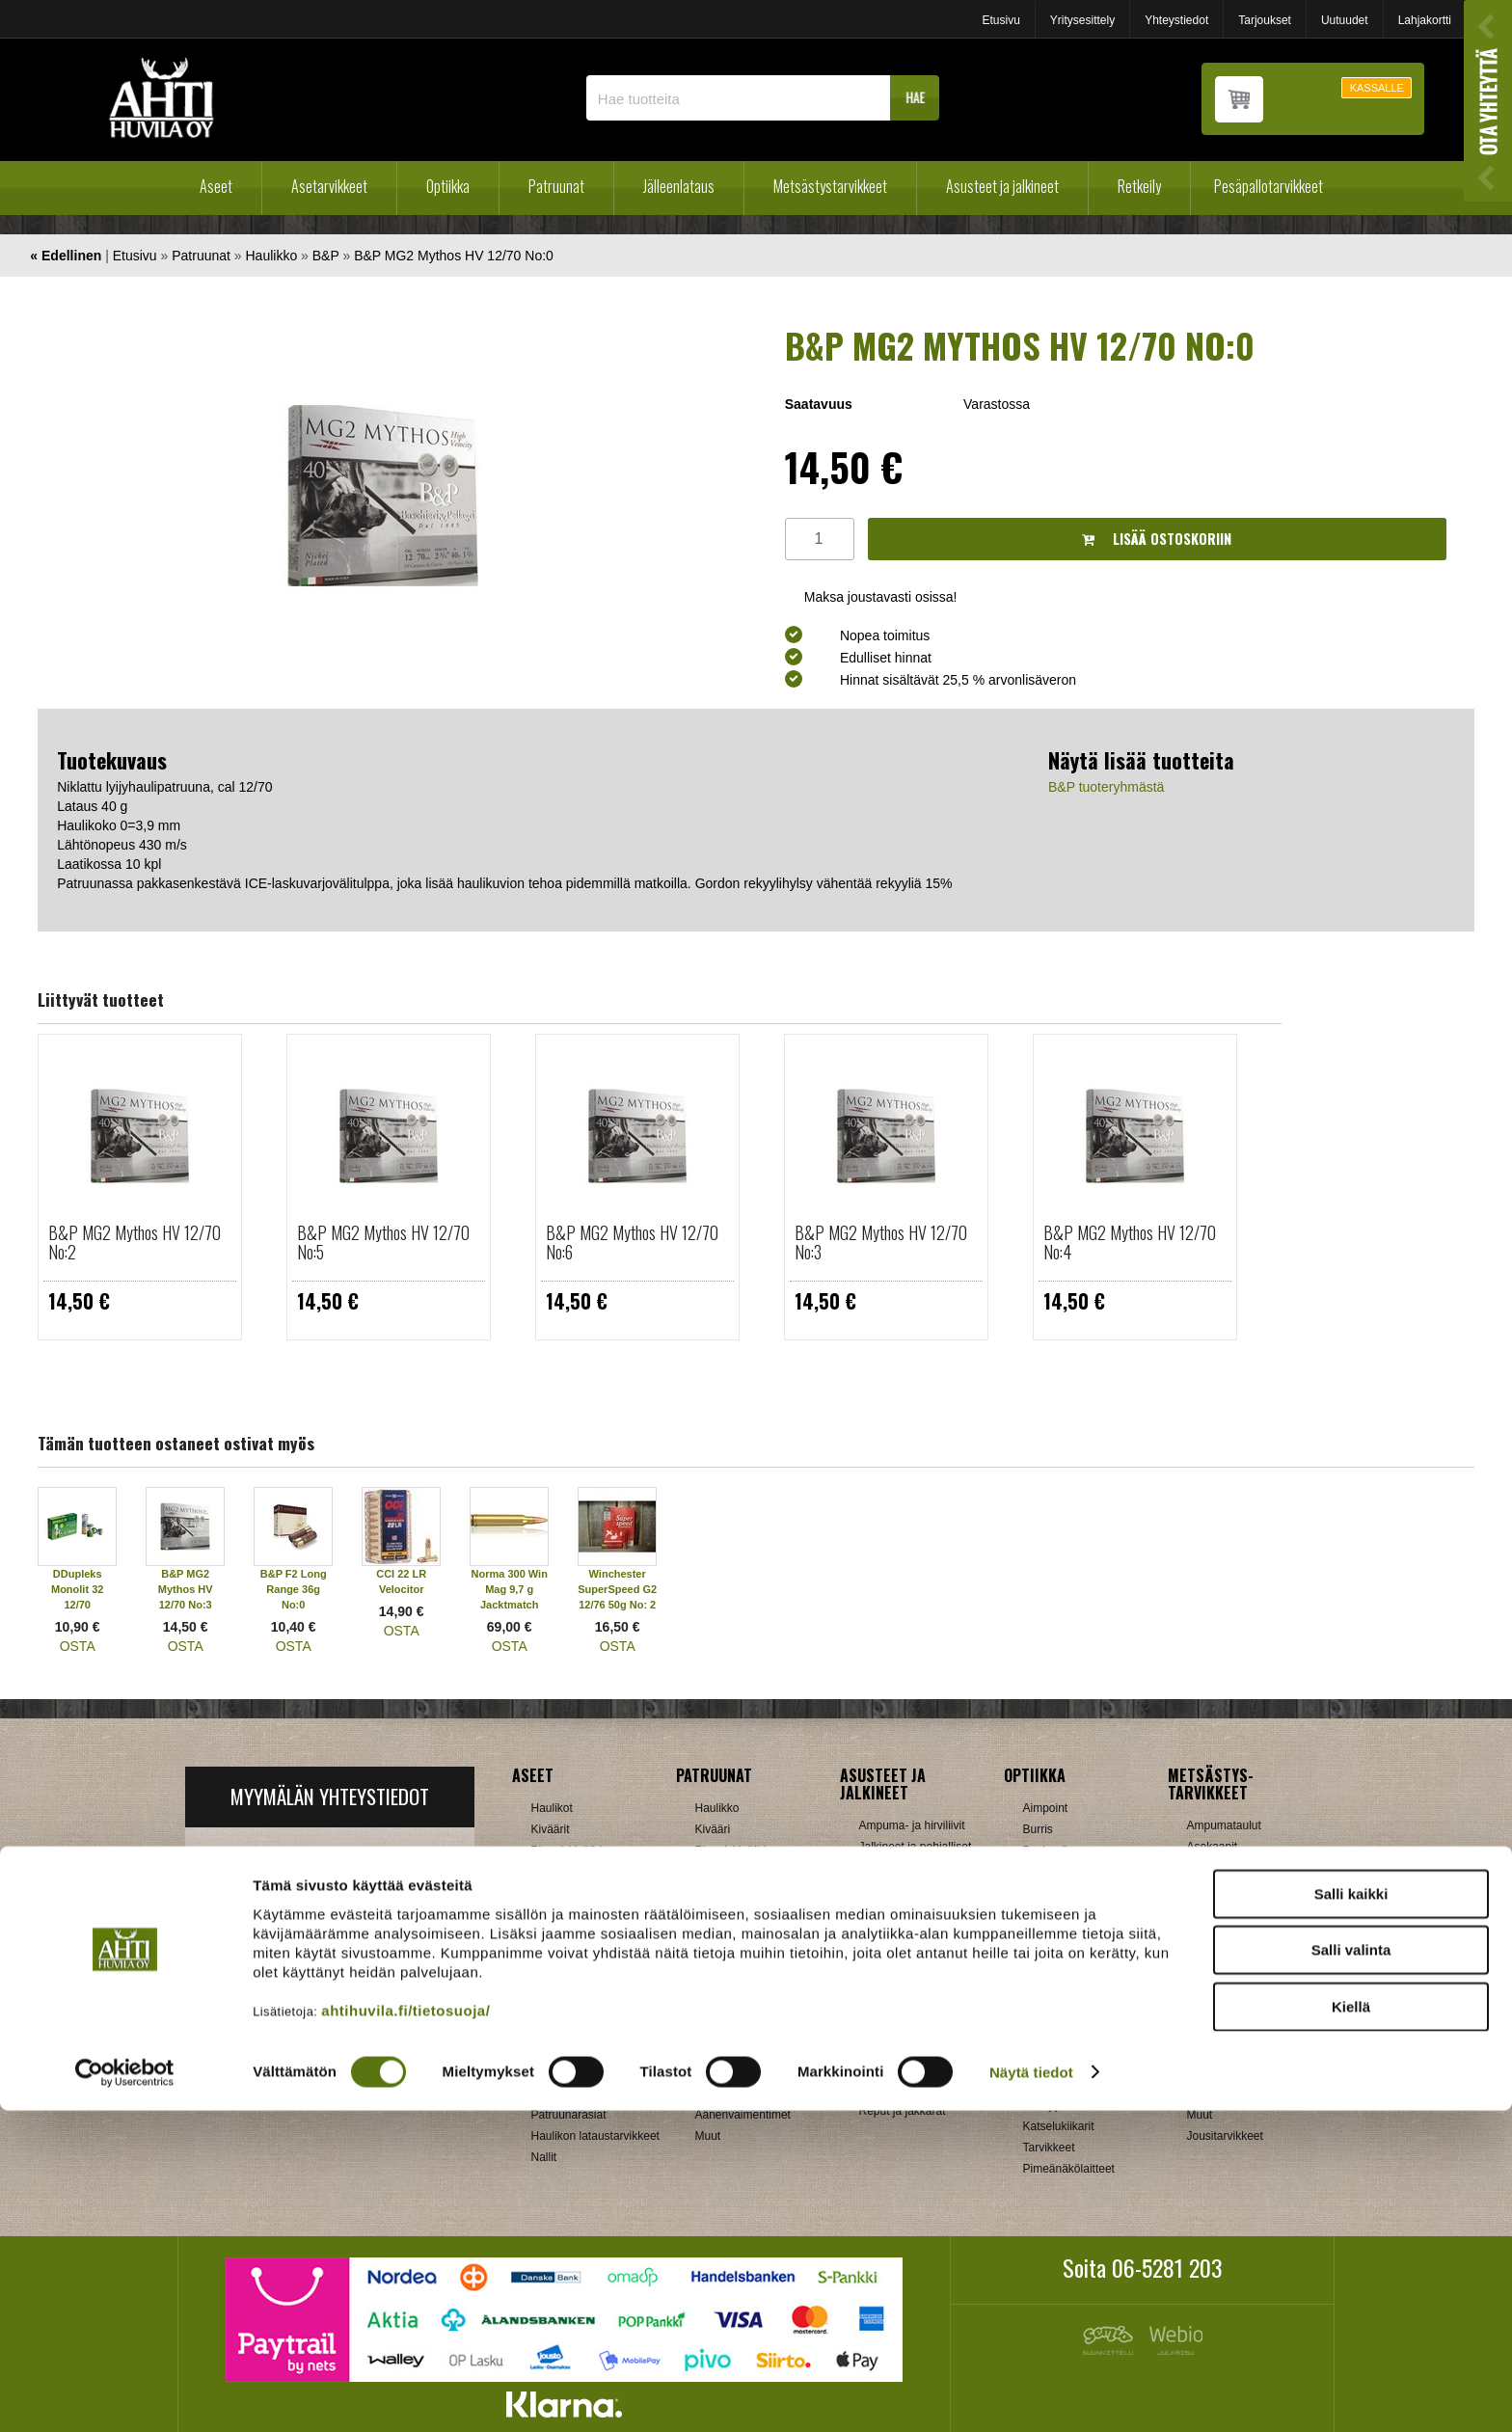 The height and width of the screenshot is (2432, 1512). I want to click on Metsästyspuvut, so click(899, 1889).